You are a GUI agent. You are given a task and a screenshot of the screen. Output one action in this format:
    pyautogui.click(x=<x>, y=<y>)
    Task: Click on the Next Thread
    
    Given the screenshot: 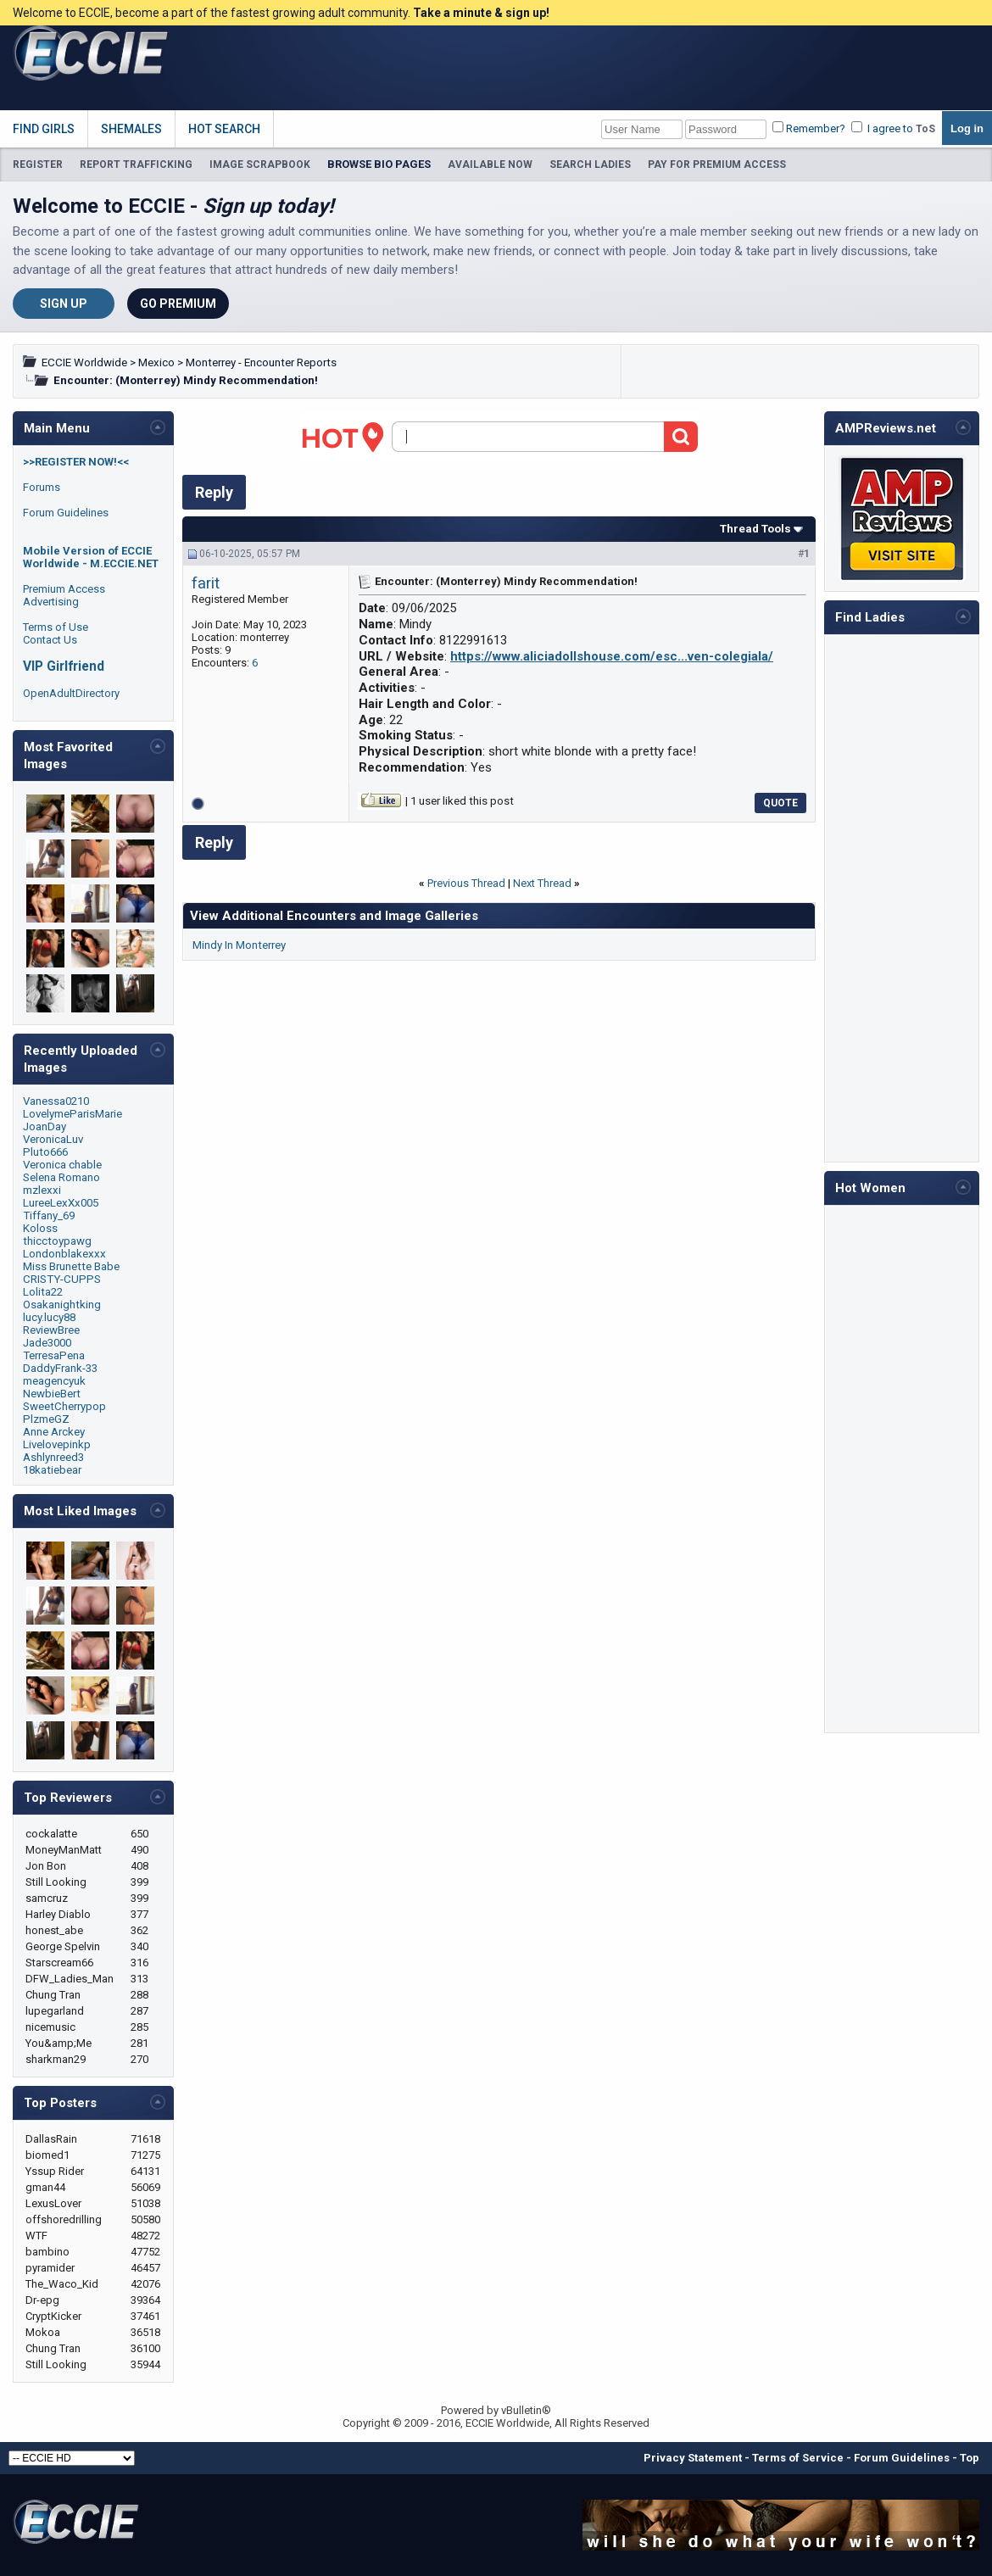 What is the action you would take?
    pyautogui.click(x=542, y=883)
    